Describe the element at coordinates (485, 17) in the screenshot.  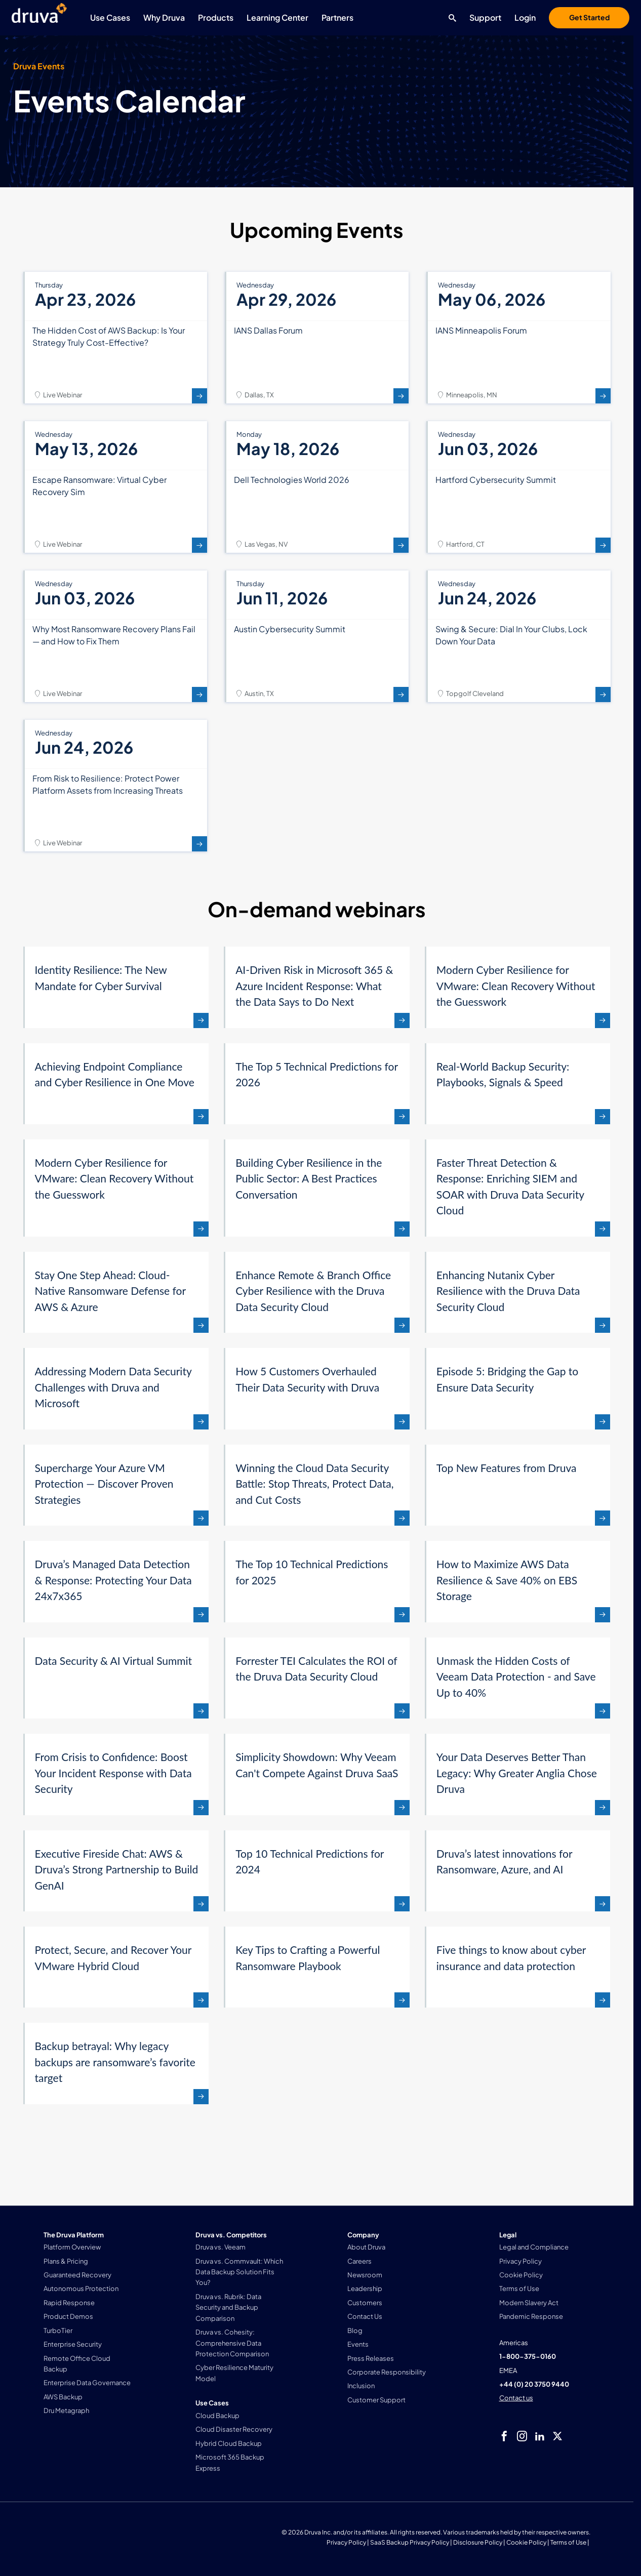
I see `Support` at that location.